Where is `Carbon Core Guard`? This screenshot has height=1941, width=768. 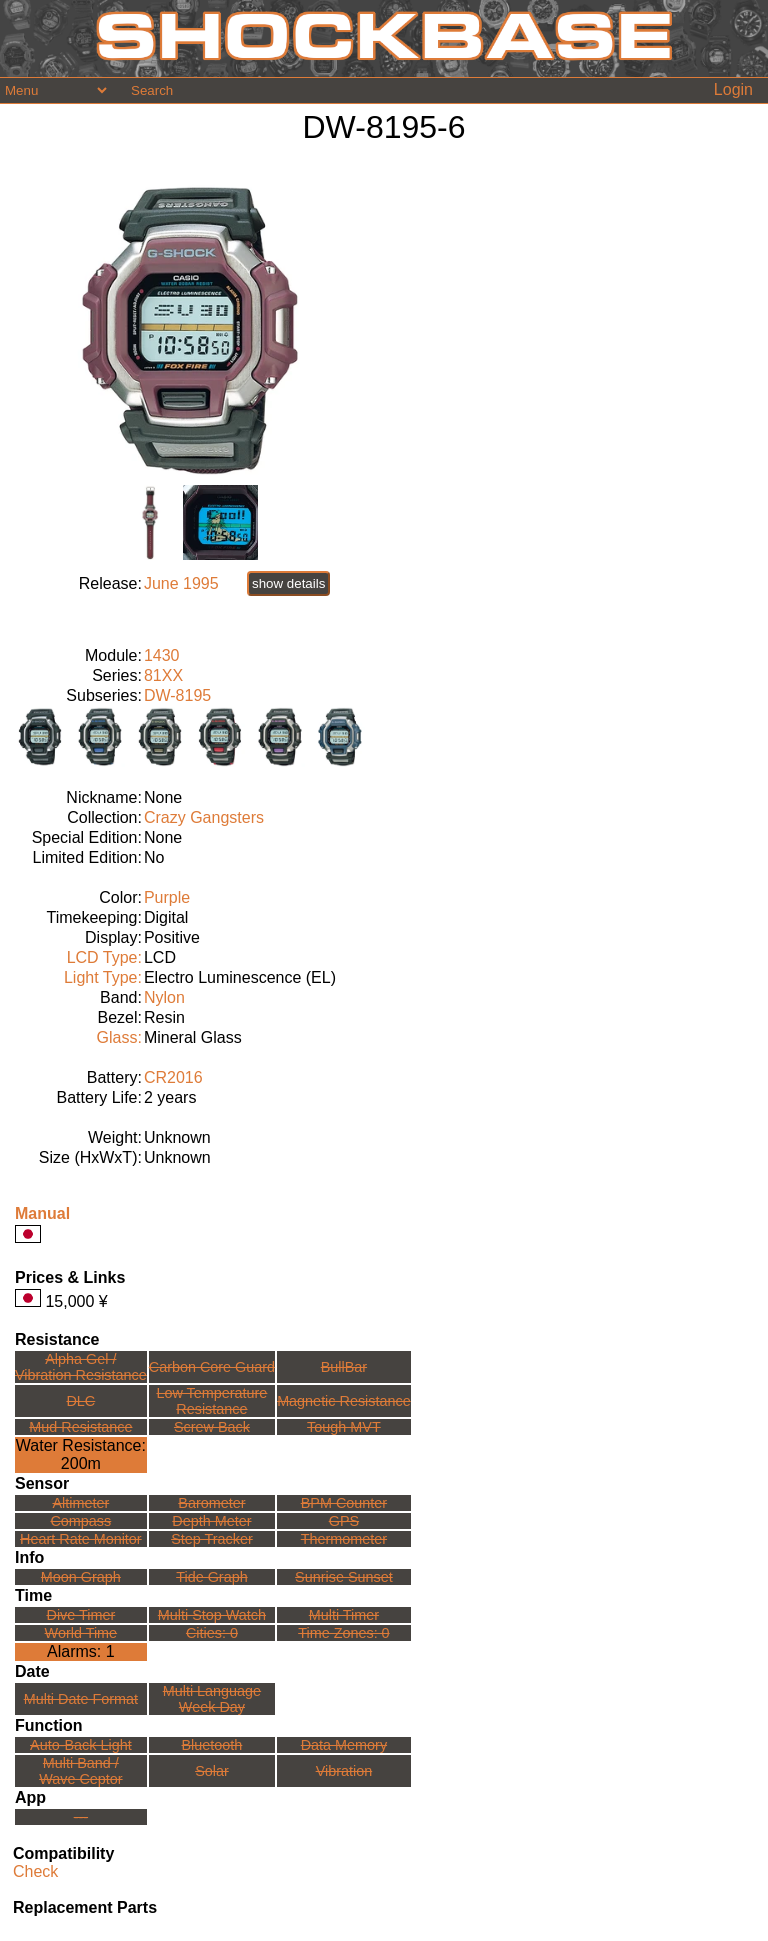
Carbon Core Guard is located at coordinates (212, 1367).